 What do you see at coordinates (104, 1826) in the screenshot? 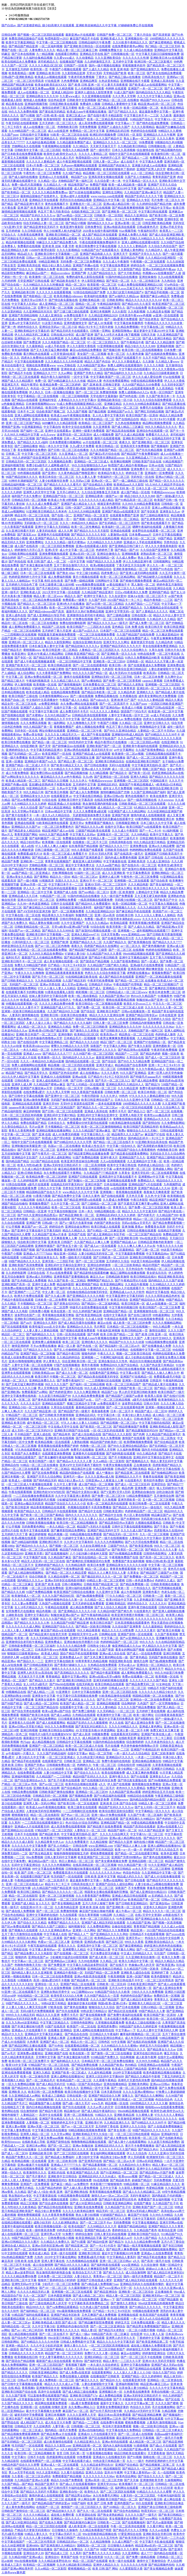
I see `国产精品黄片在线免费观看` at bounding box center [104, 1826].